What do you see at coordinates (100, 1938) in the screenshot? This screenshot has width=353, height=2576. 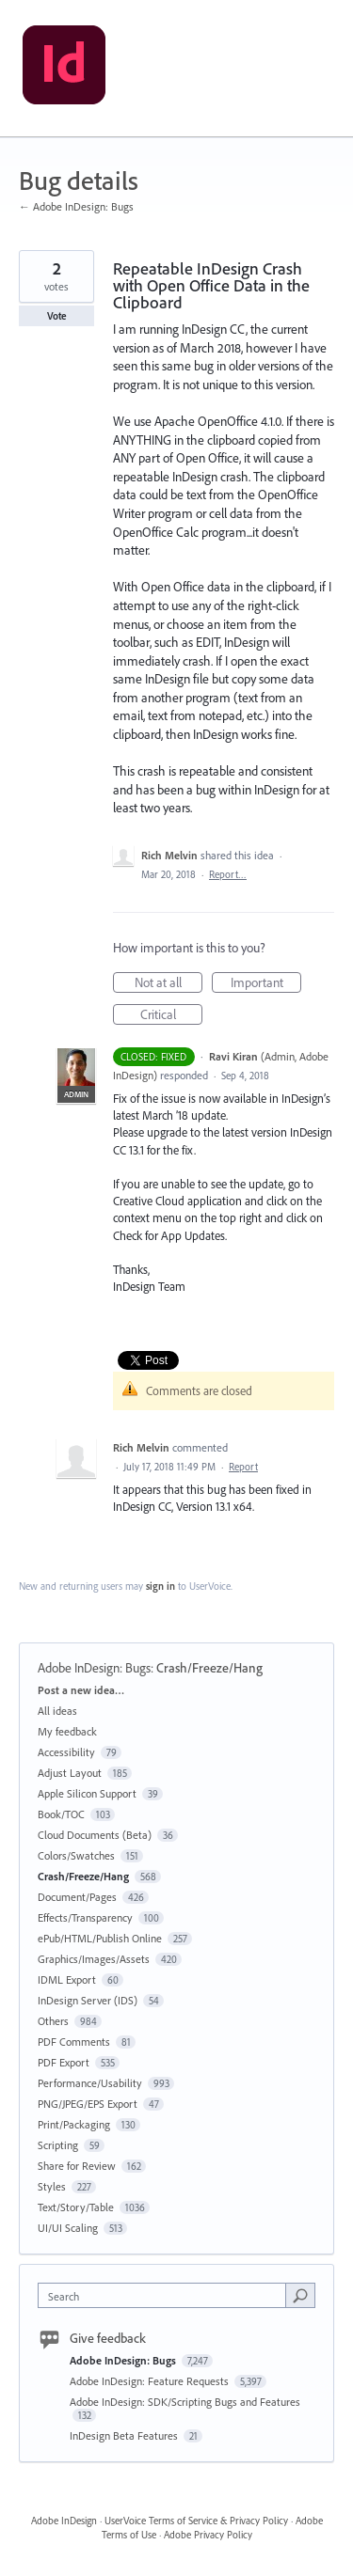 I see `ePub/HTML/Publish Online` at bounding box center [100, 1938].